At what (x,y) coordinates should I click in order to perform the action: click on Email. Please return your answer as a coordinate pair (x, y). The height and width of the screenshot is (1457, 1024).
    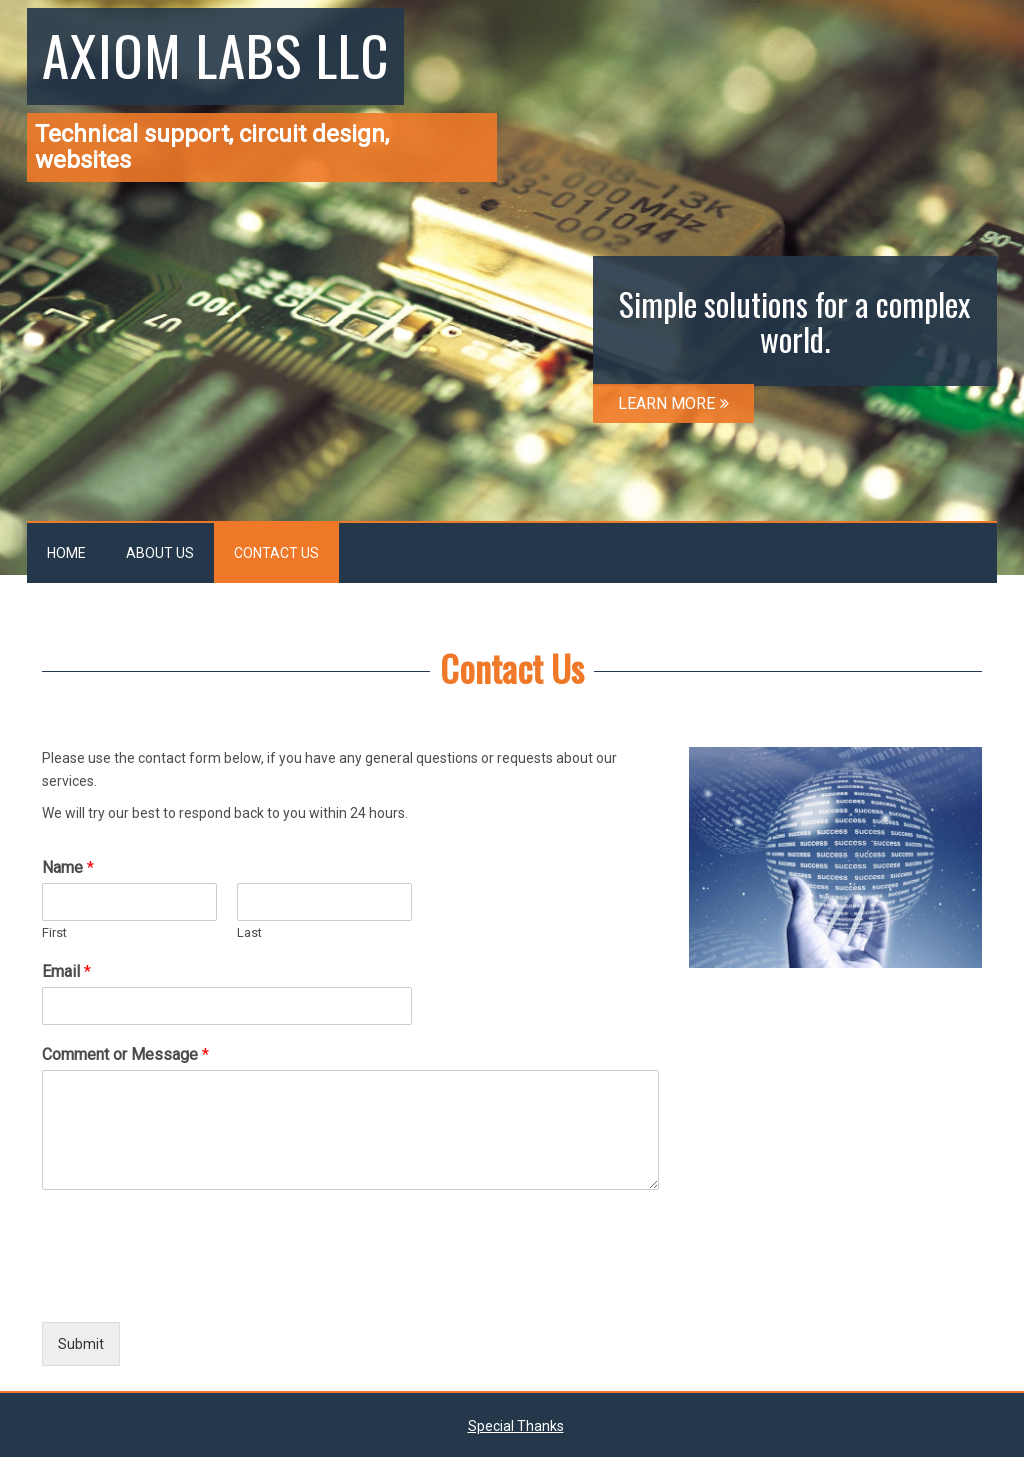
    Looking at the image, I should click on (66, 971).